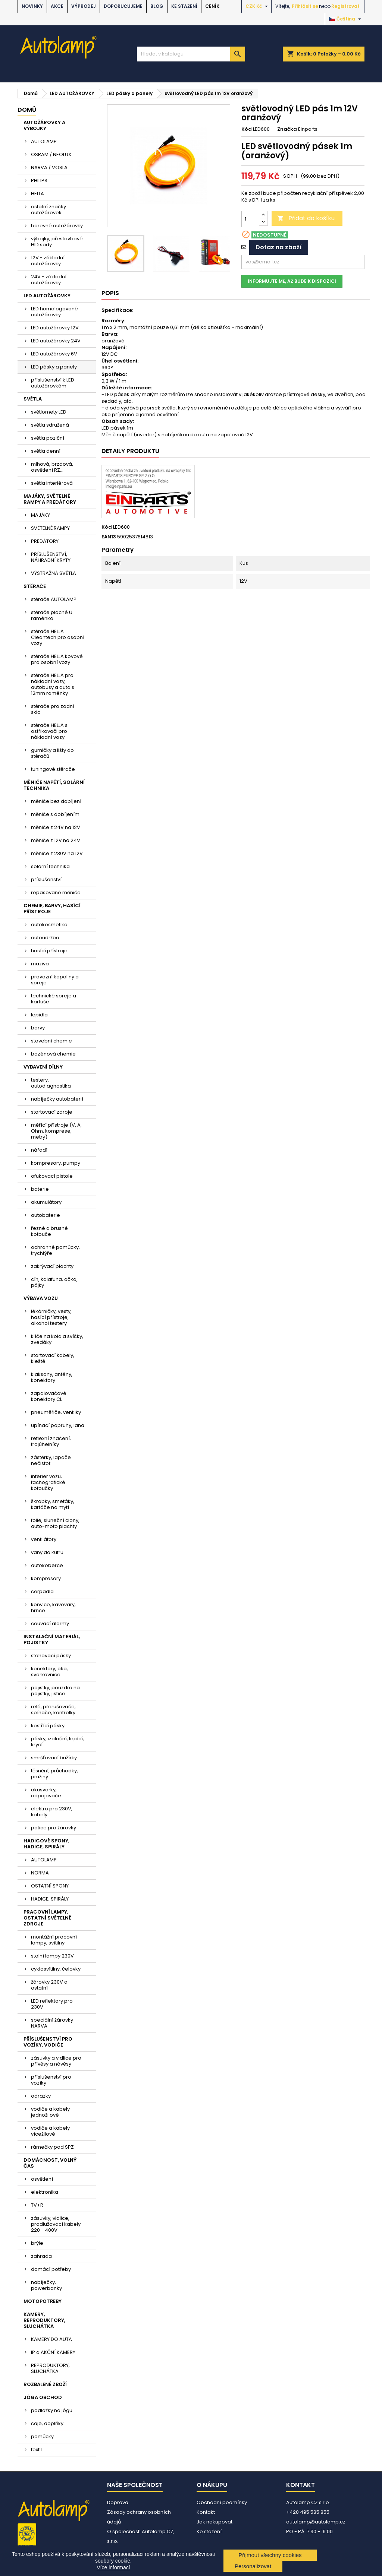 Image resolution: width=382 pixels, height=2576 pixels. Describe the element at coordinates (50, 2111) in the screenshot. I see `vodiče a kabely jednožilové` at that location.